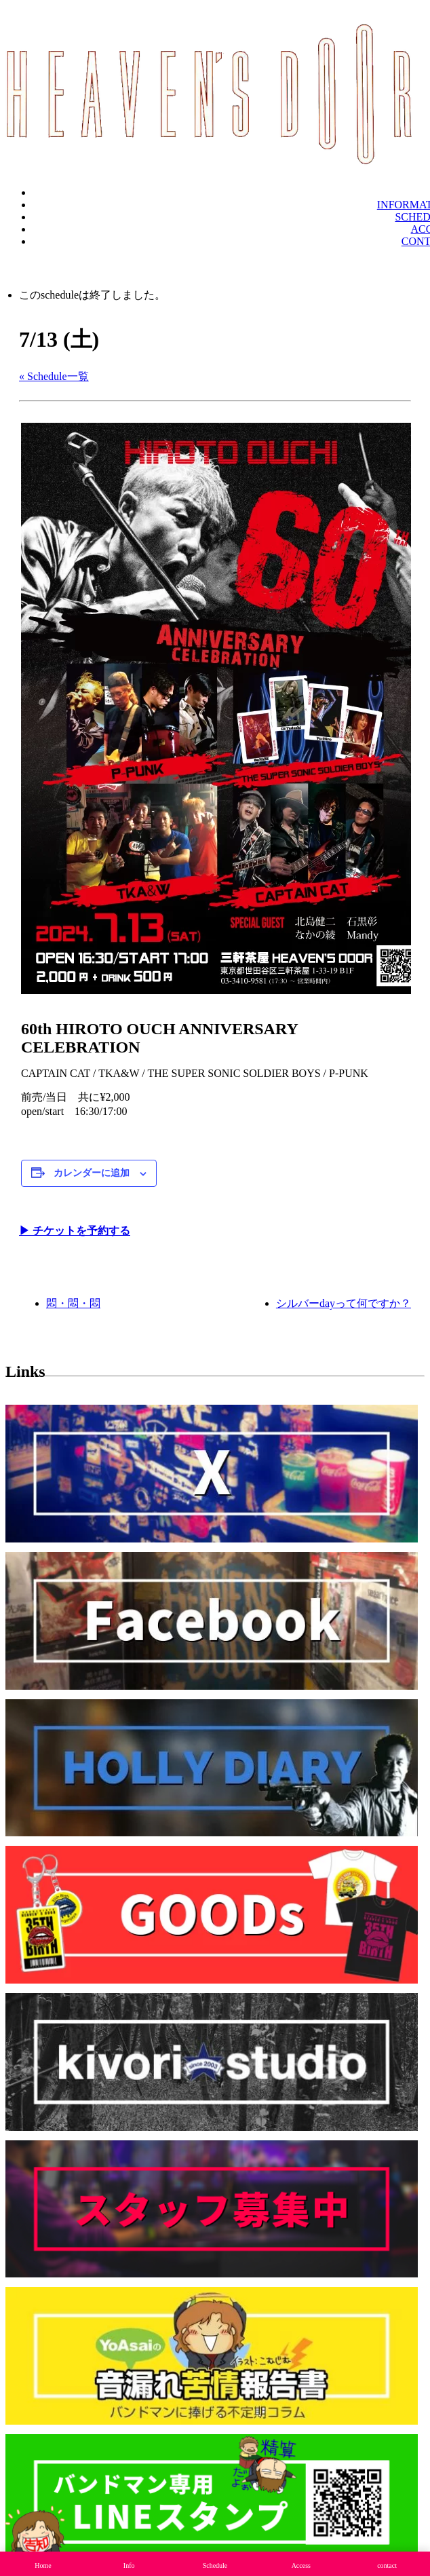  I want to click on « Schedule一覧, so click(54, 376).